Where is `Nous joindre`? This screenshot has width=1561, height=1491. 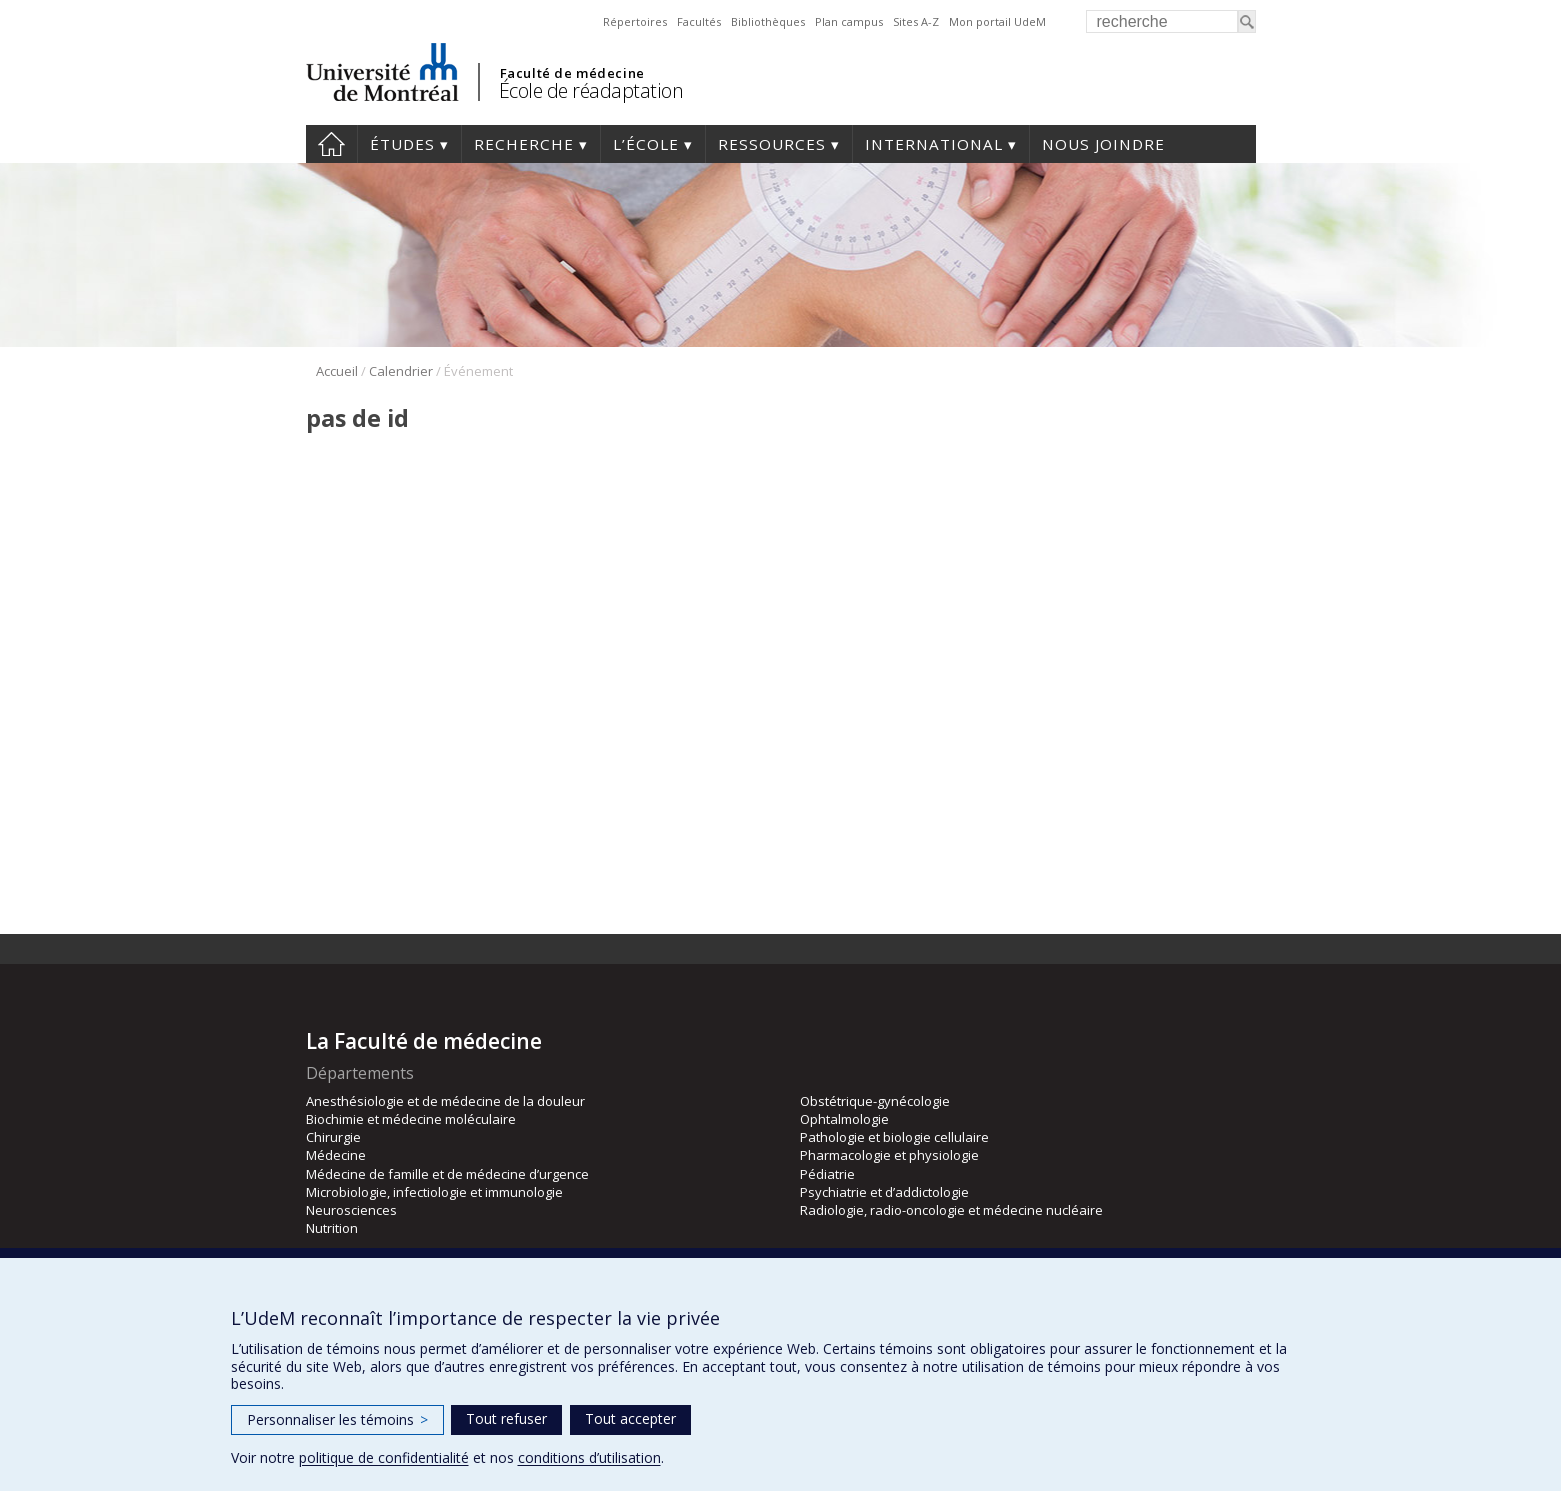 Nous joindre is located at coordinates (1103, 144).